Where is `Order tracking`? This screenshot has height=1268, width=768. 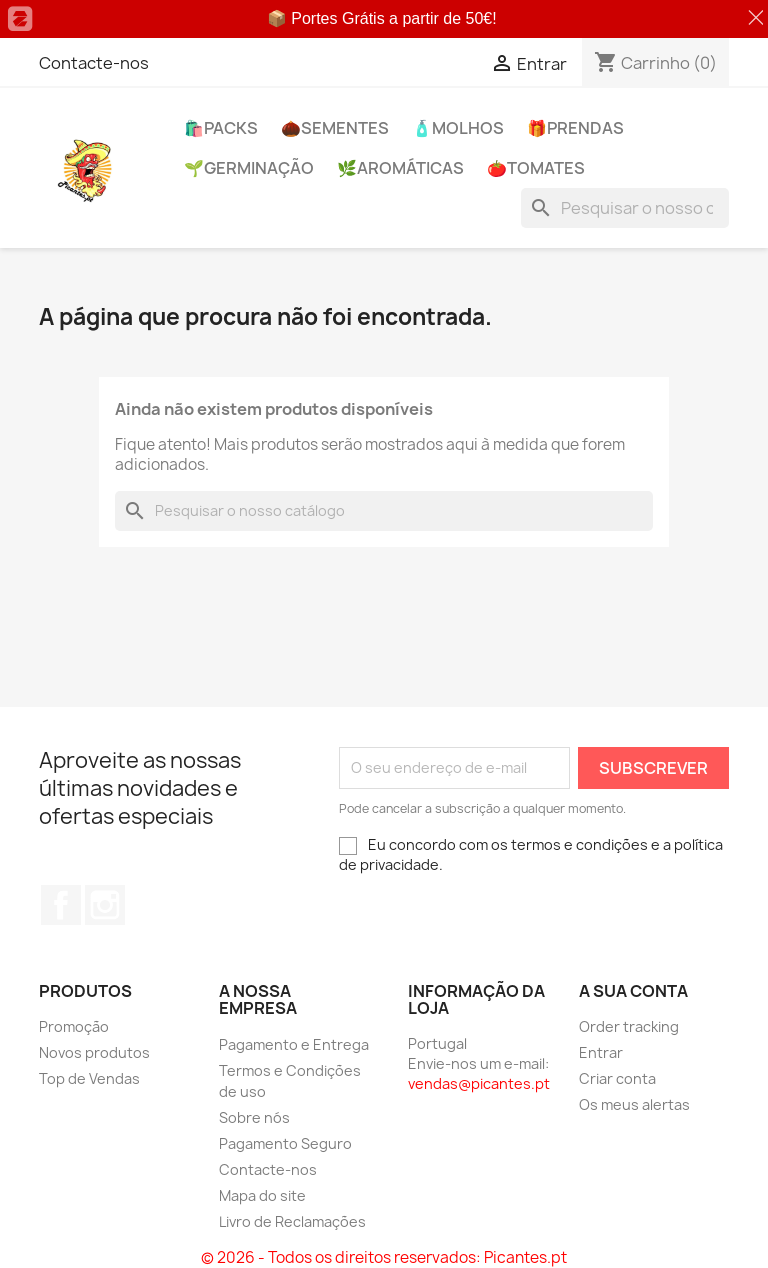
Order tracking is located at coordinates (629, 1026).